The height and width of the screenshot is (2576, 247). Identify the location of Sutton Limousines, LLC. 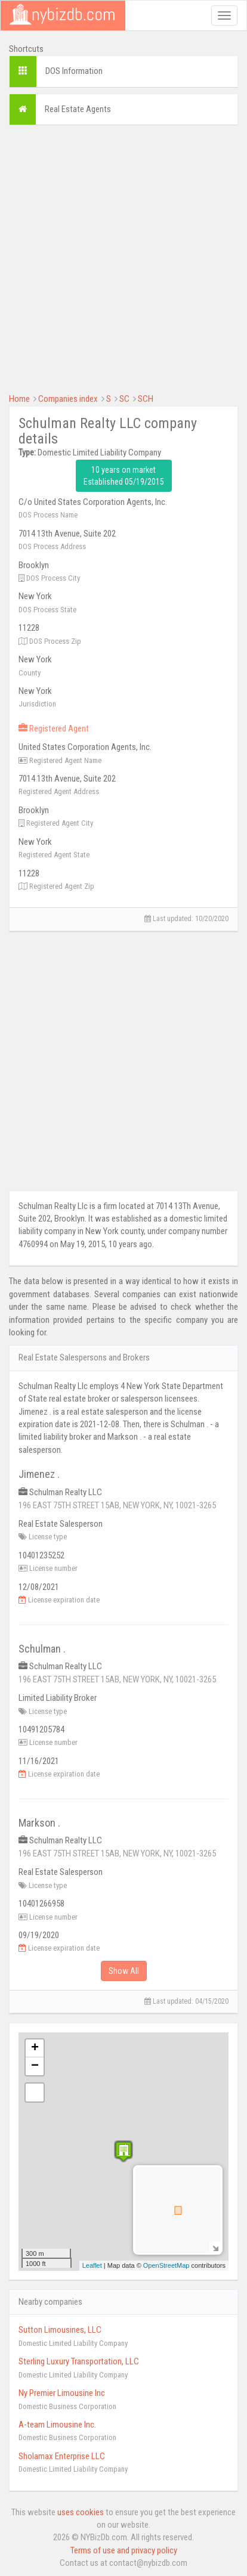
(59, 2329).